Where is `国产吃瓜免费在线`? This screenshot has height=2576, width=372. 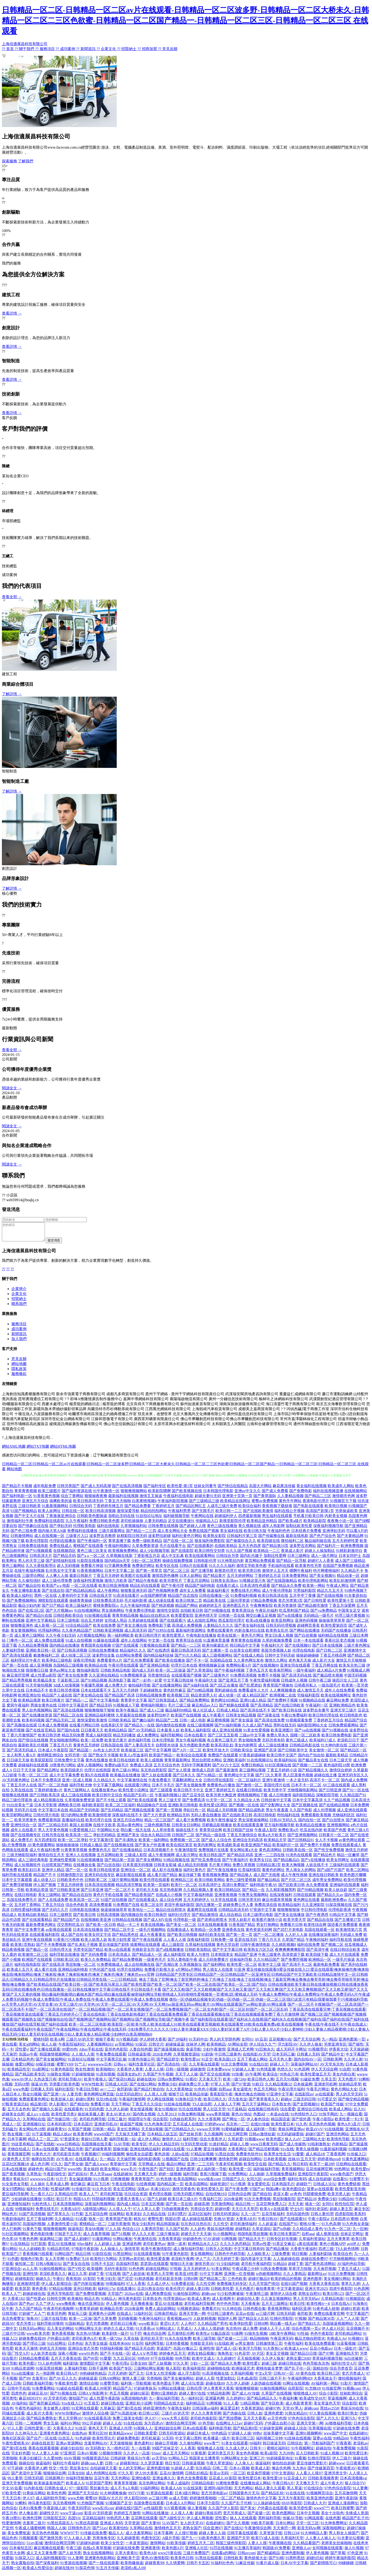 国产吃瓜免费在线 is located at coordinates (206, 1863).